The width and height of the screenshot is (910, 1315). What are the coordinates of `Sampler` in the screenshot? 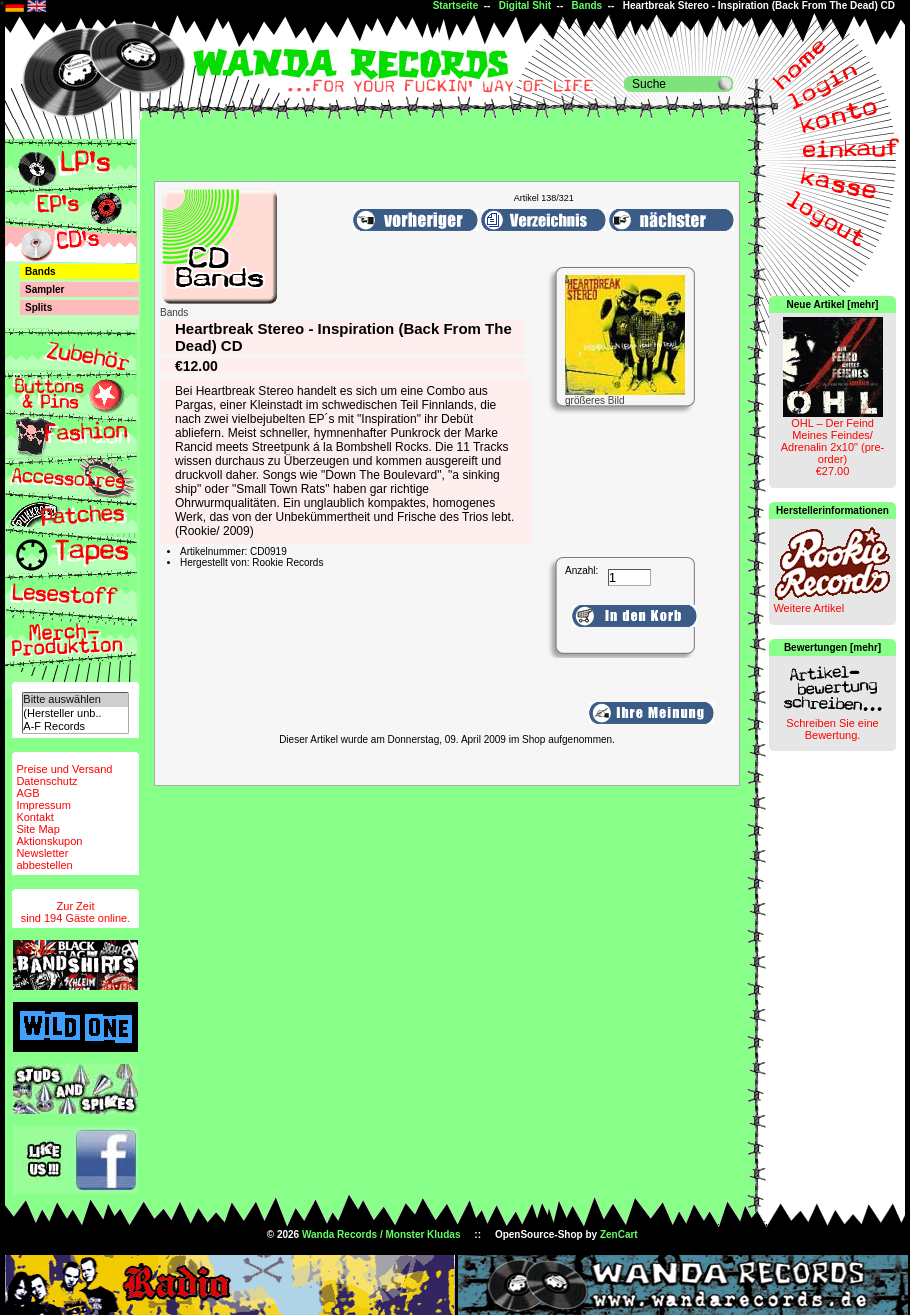 It's located at (44, 289).